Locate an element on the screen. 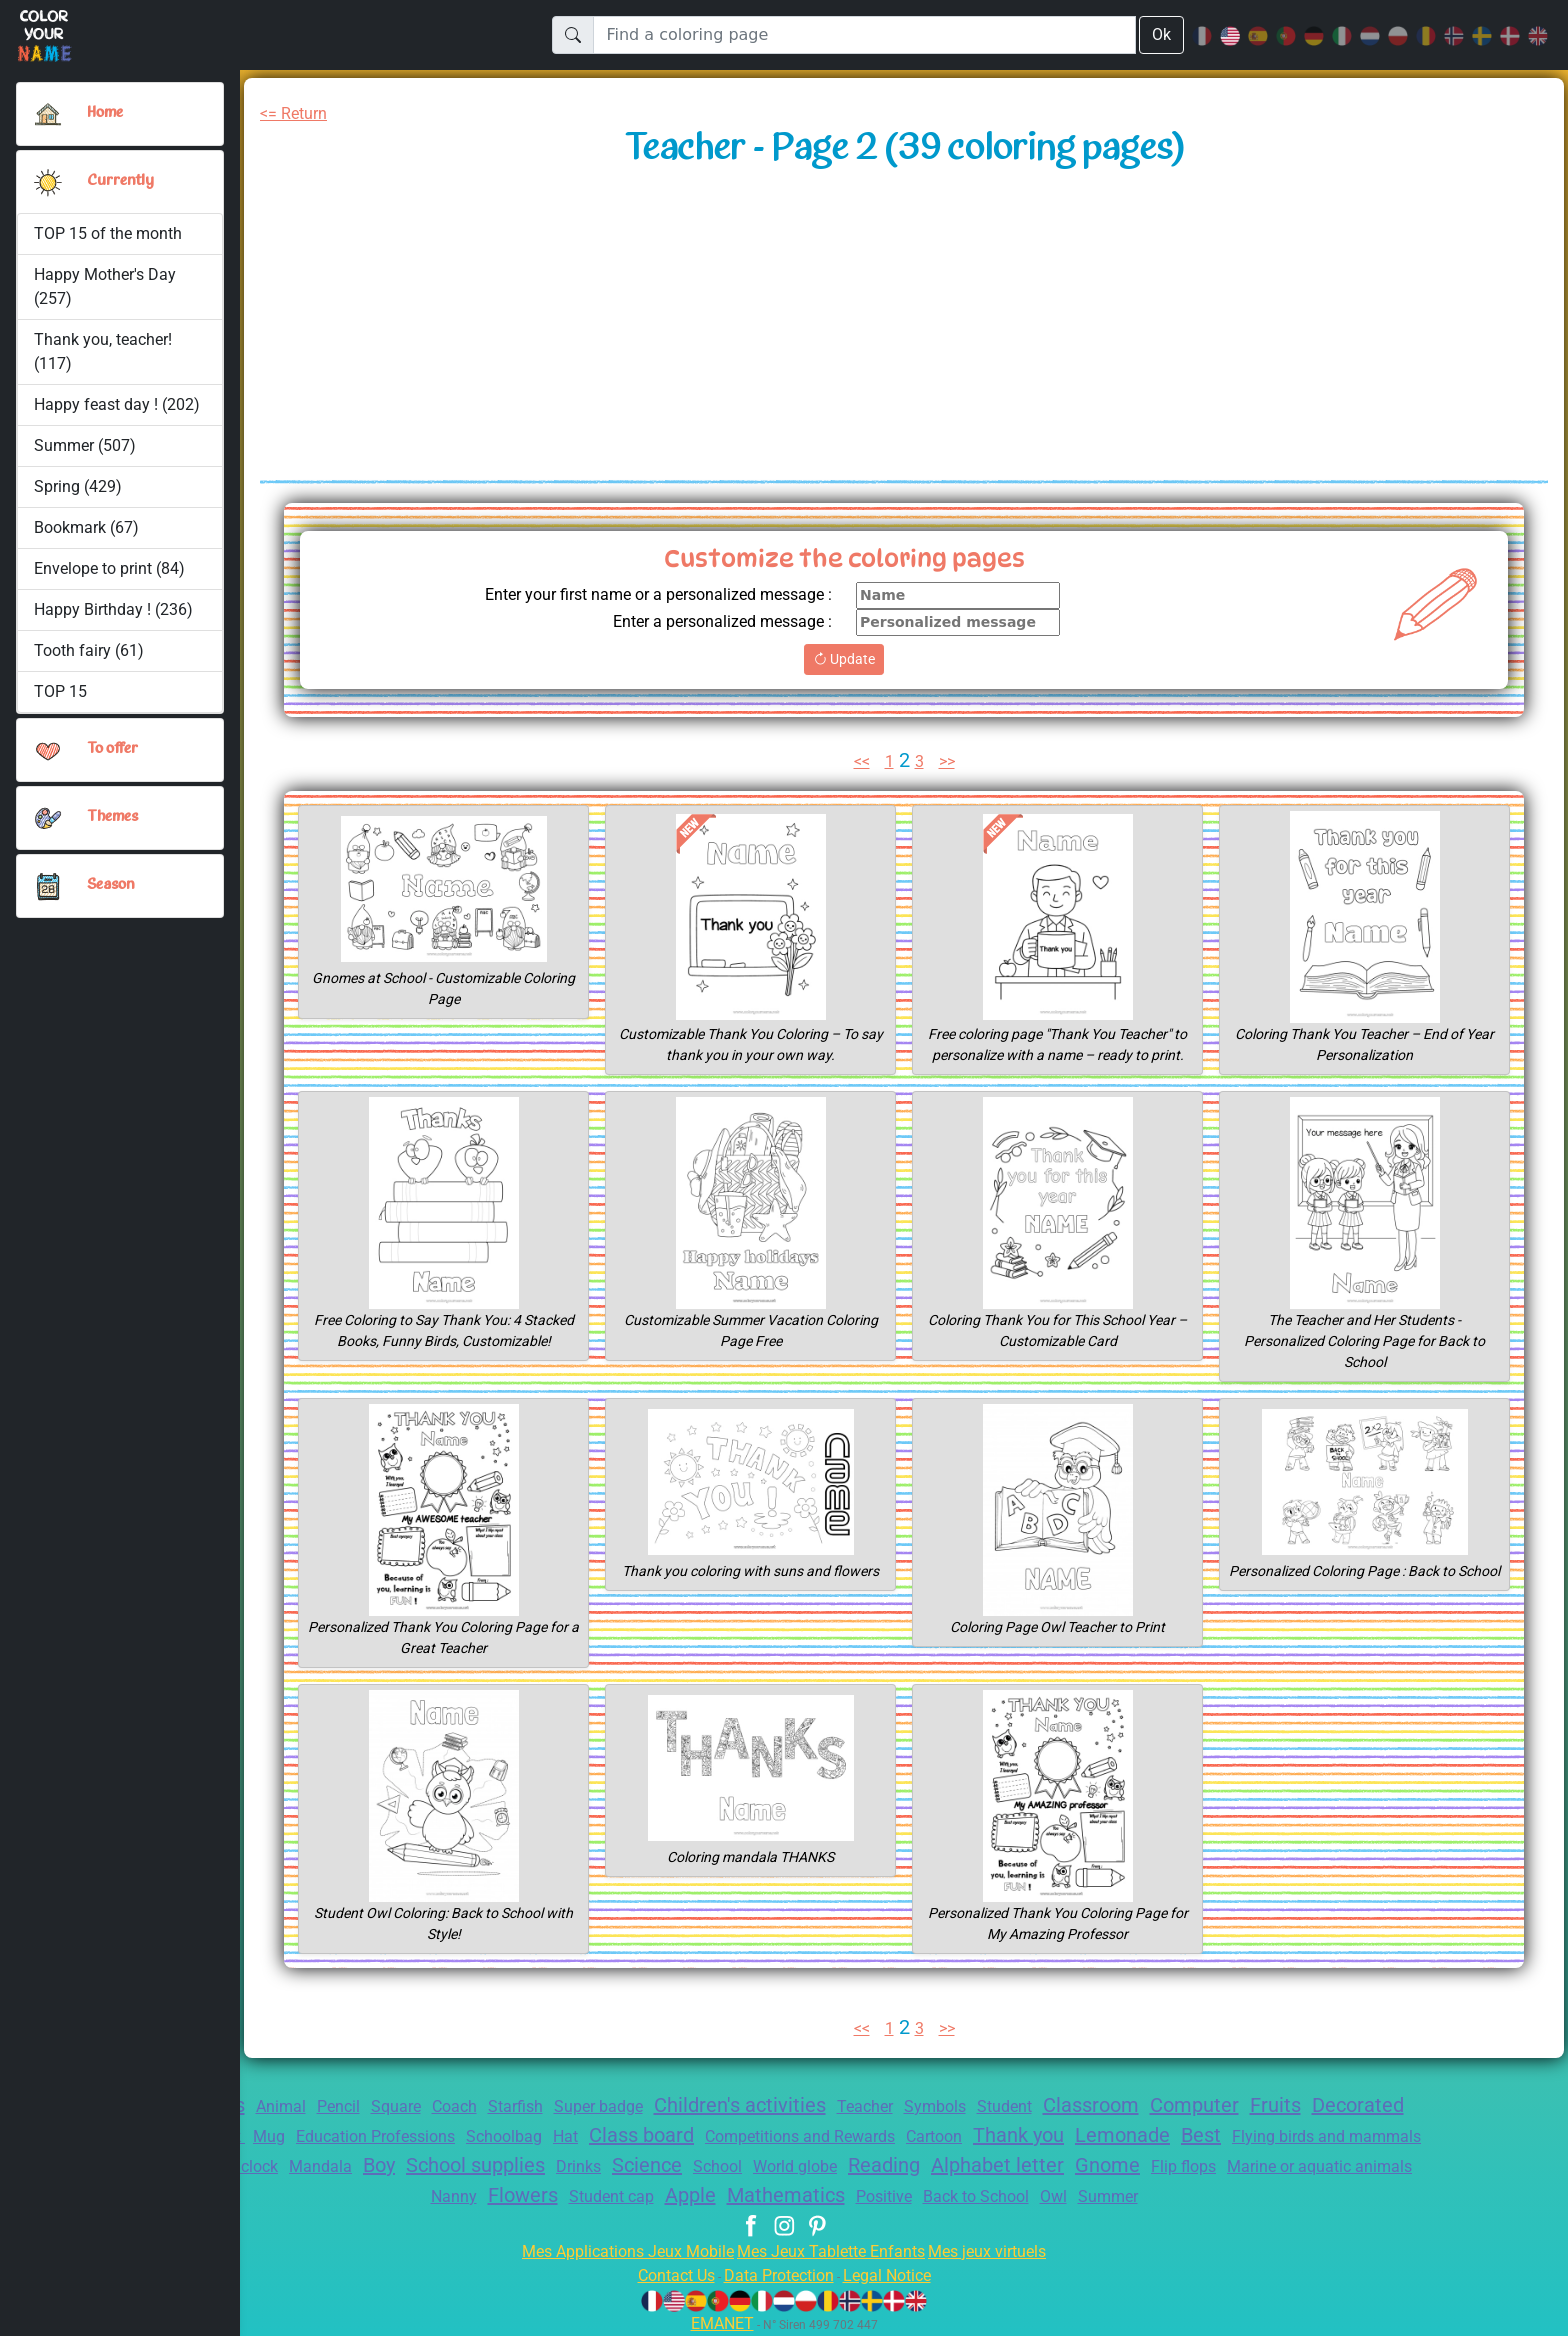  TOP 15 is located at coordinates (61, 691).